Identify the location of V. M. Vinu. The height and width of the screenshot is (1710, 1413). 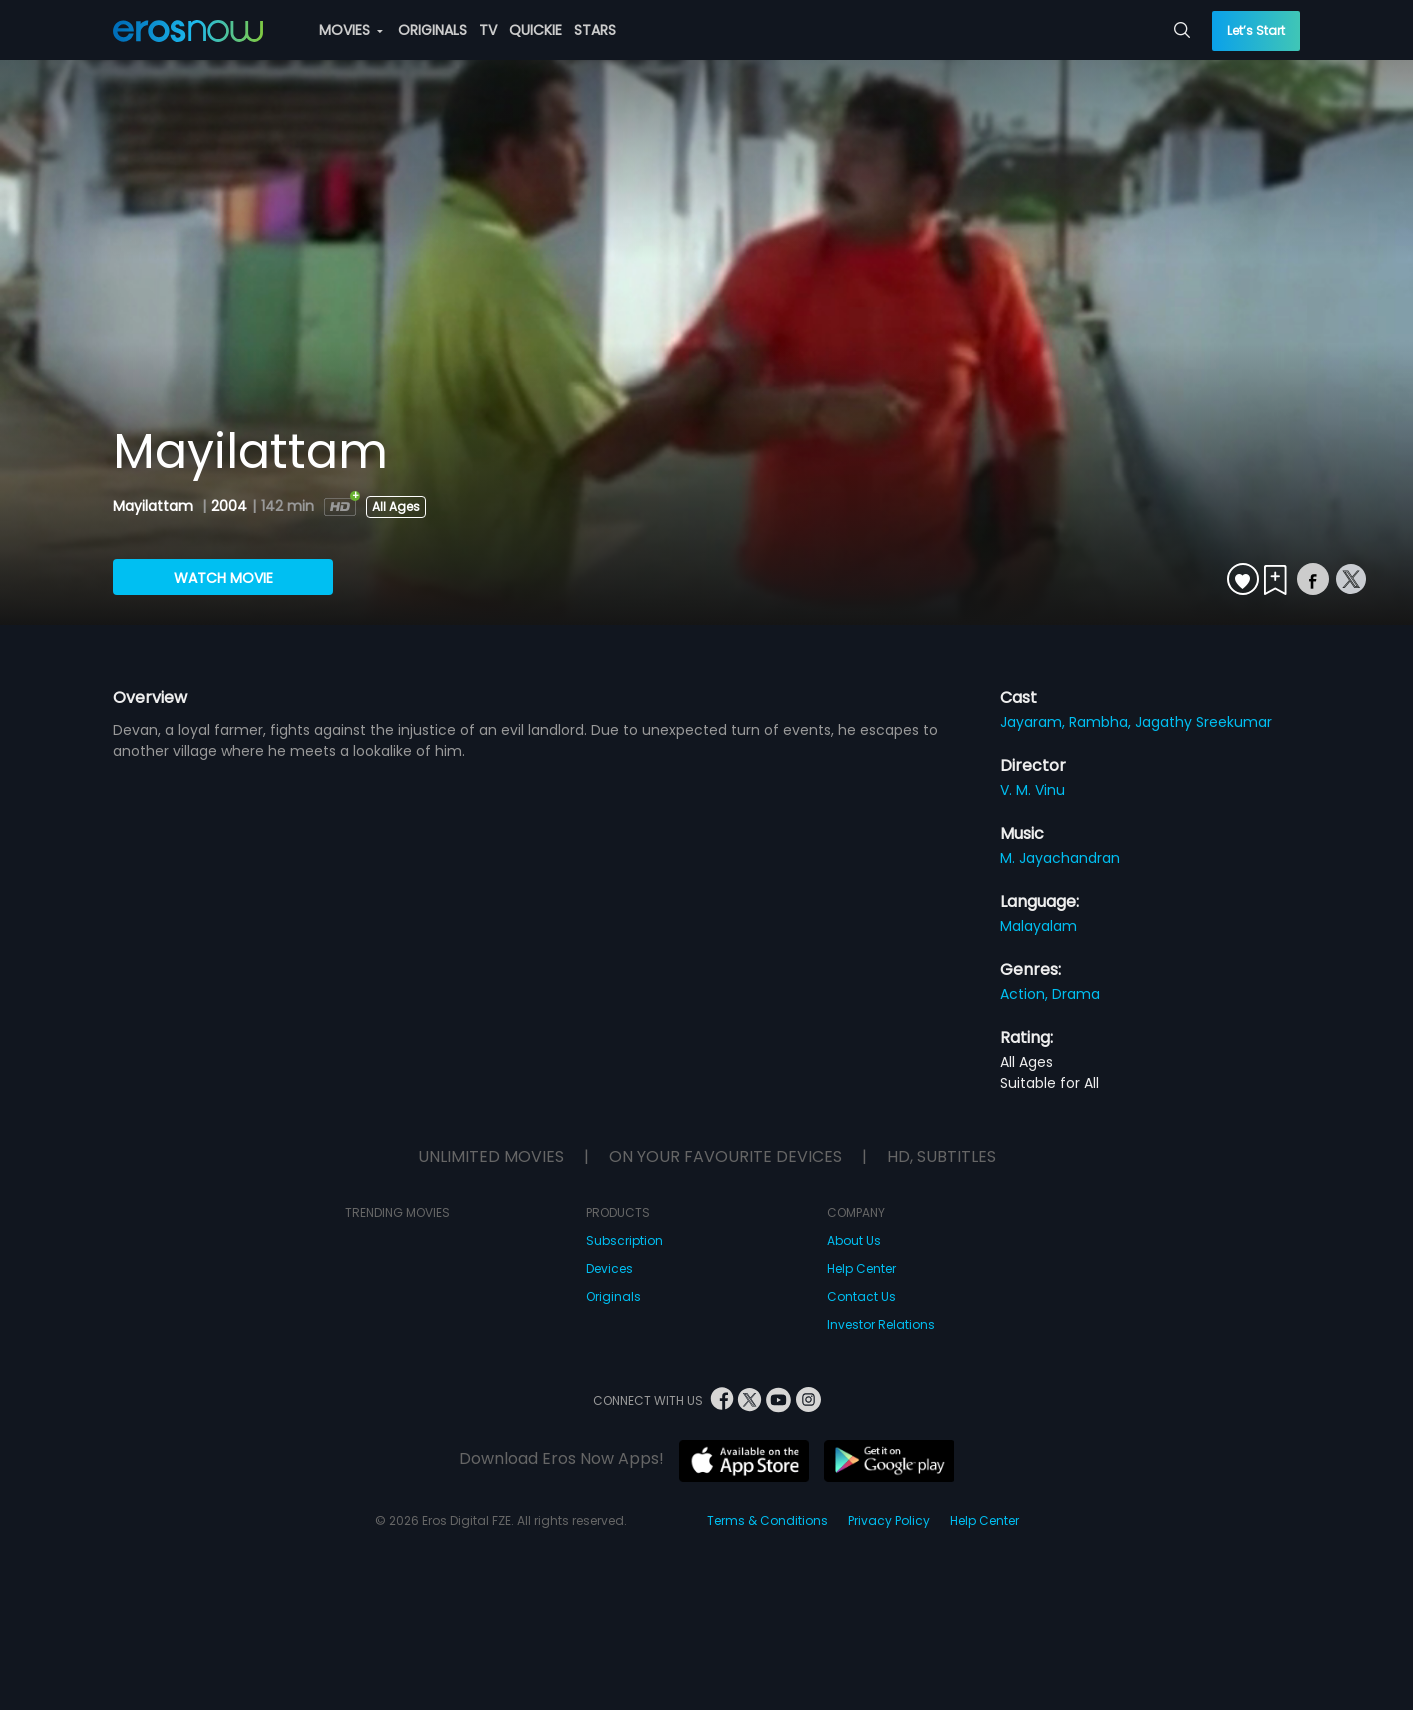
(1032, 790).